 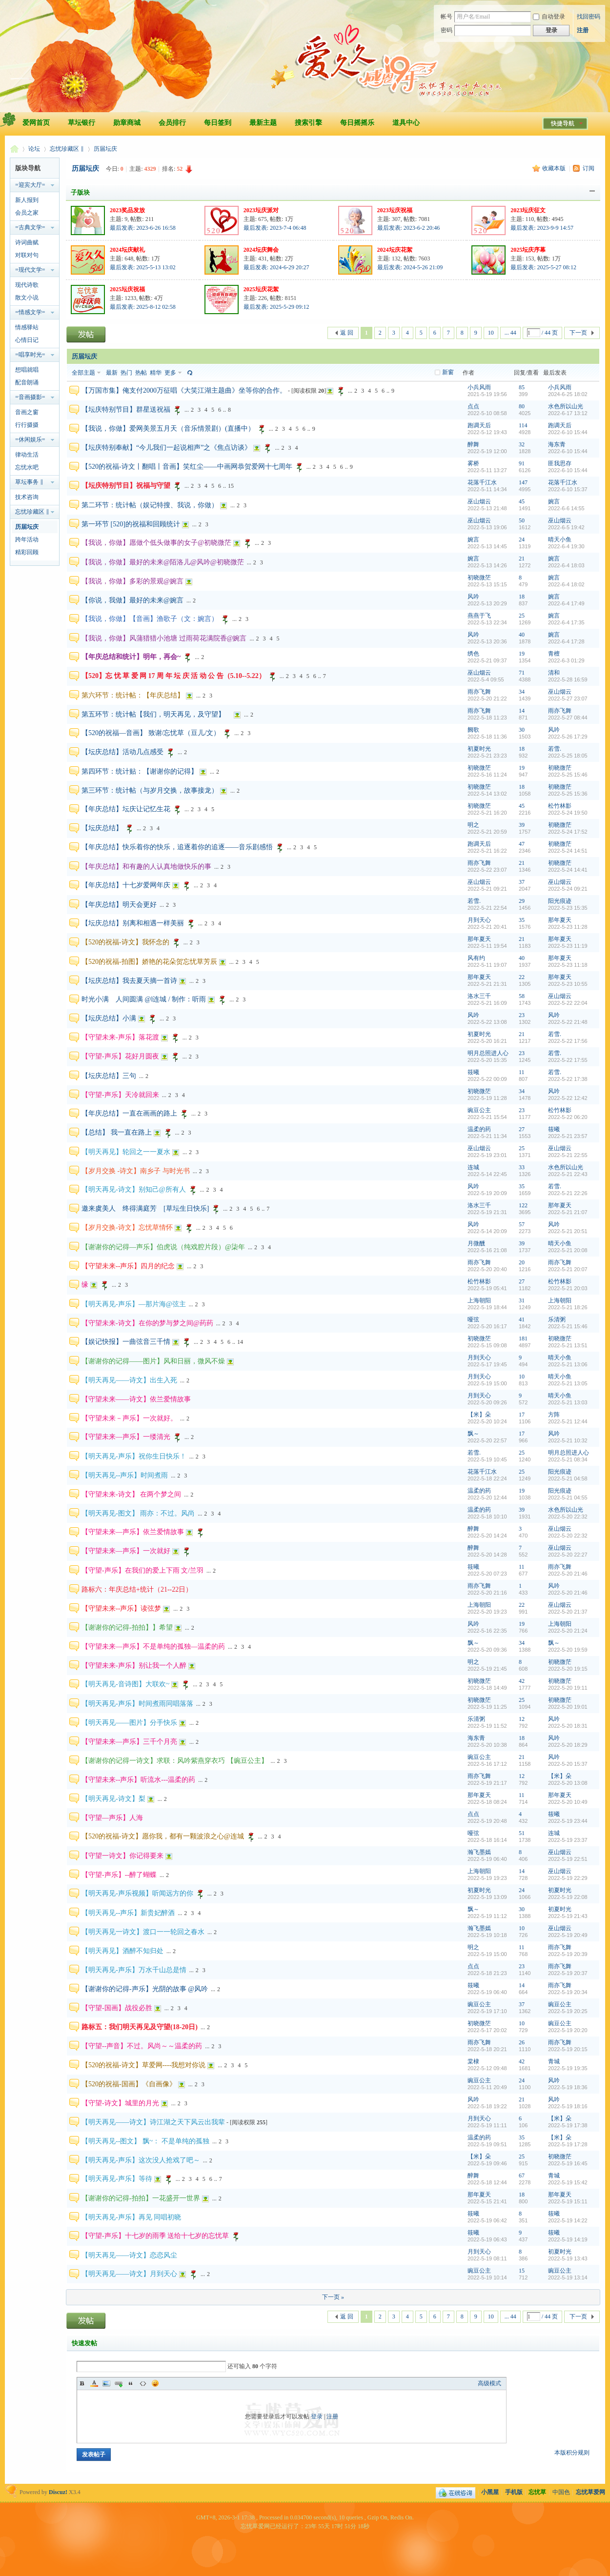 I want to click on 2022-6-6 14:55, so click(x=566, y=508).